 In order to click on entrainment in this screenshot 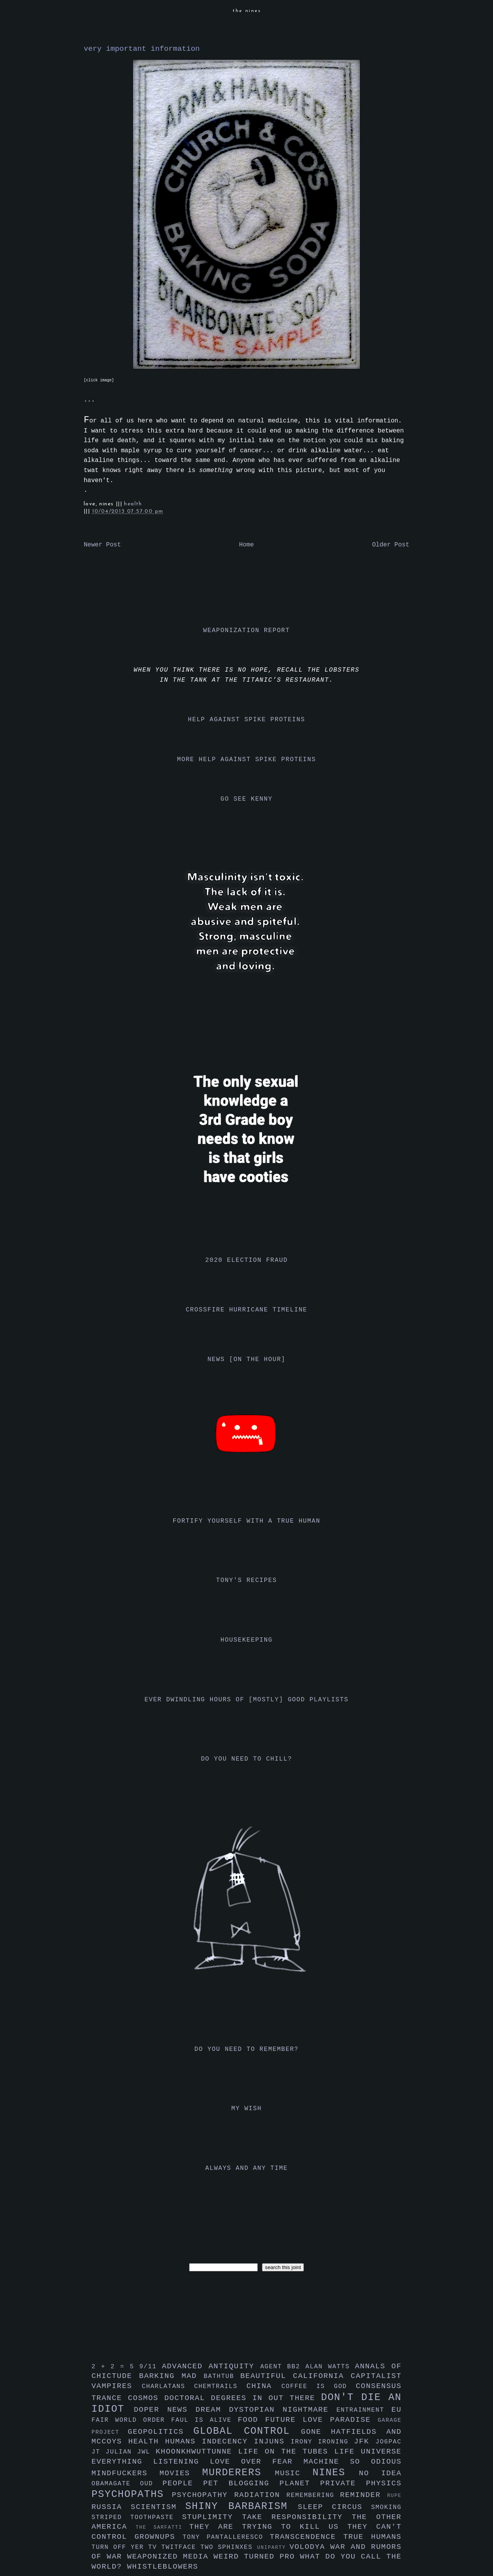, I will do `click(363, 2410)`.